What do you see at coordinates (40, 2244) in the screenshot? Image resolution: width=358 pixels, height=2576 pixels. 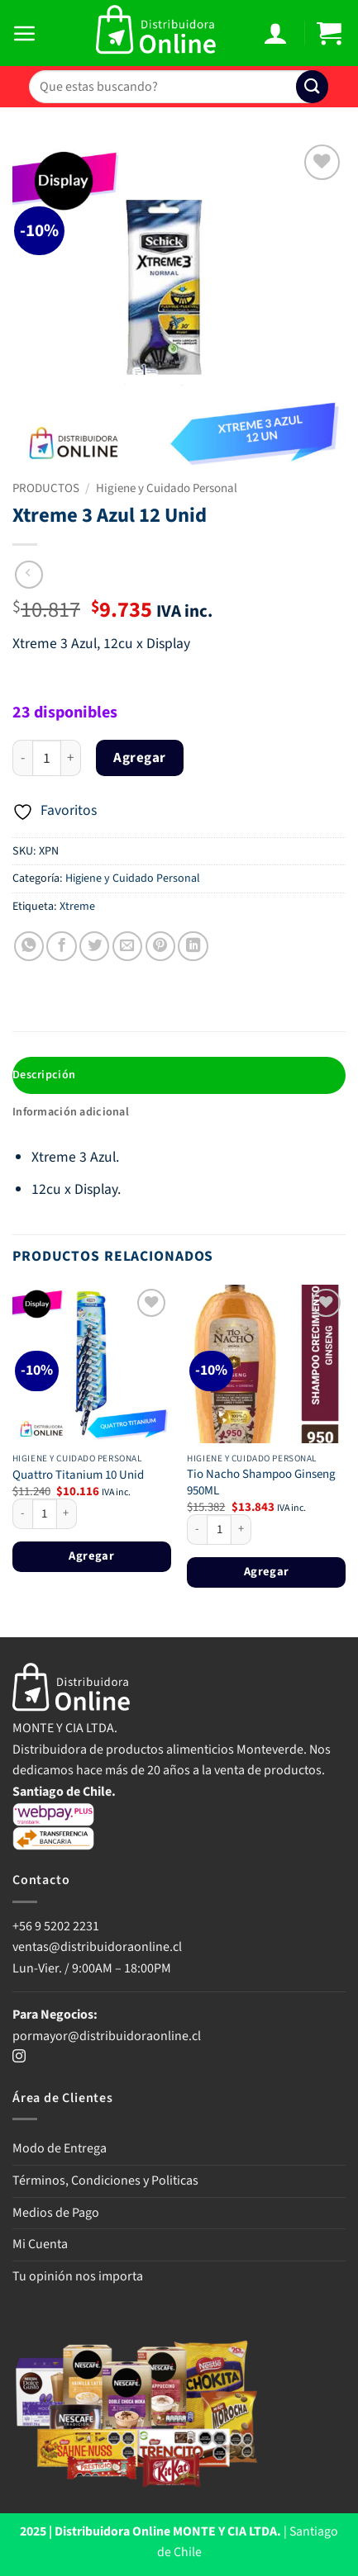 I see `Mi Cuenta` at bounding box center [40, 2244].